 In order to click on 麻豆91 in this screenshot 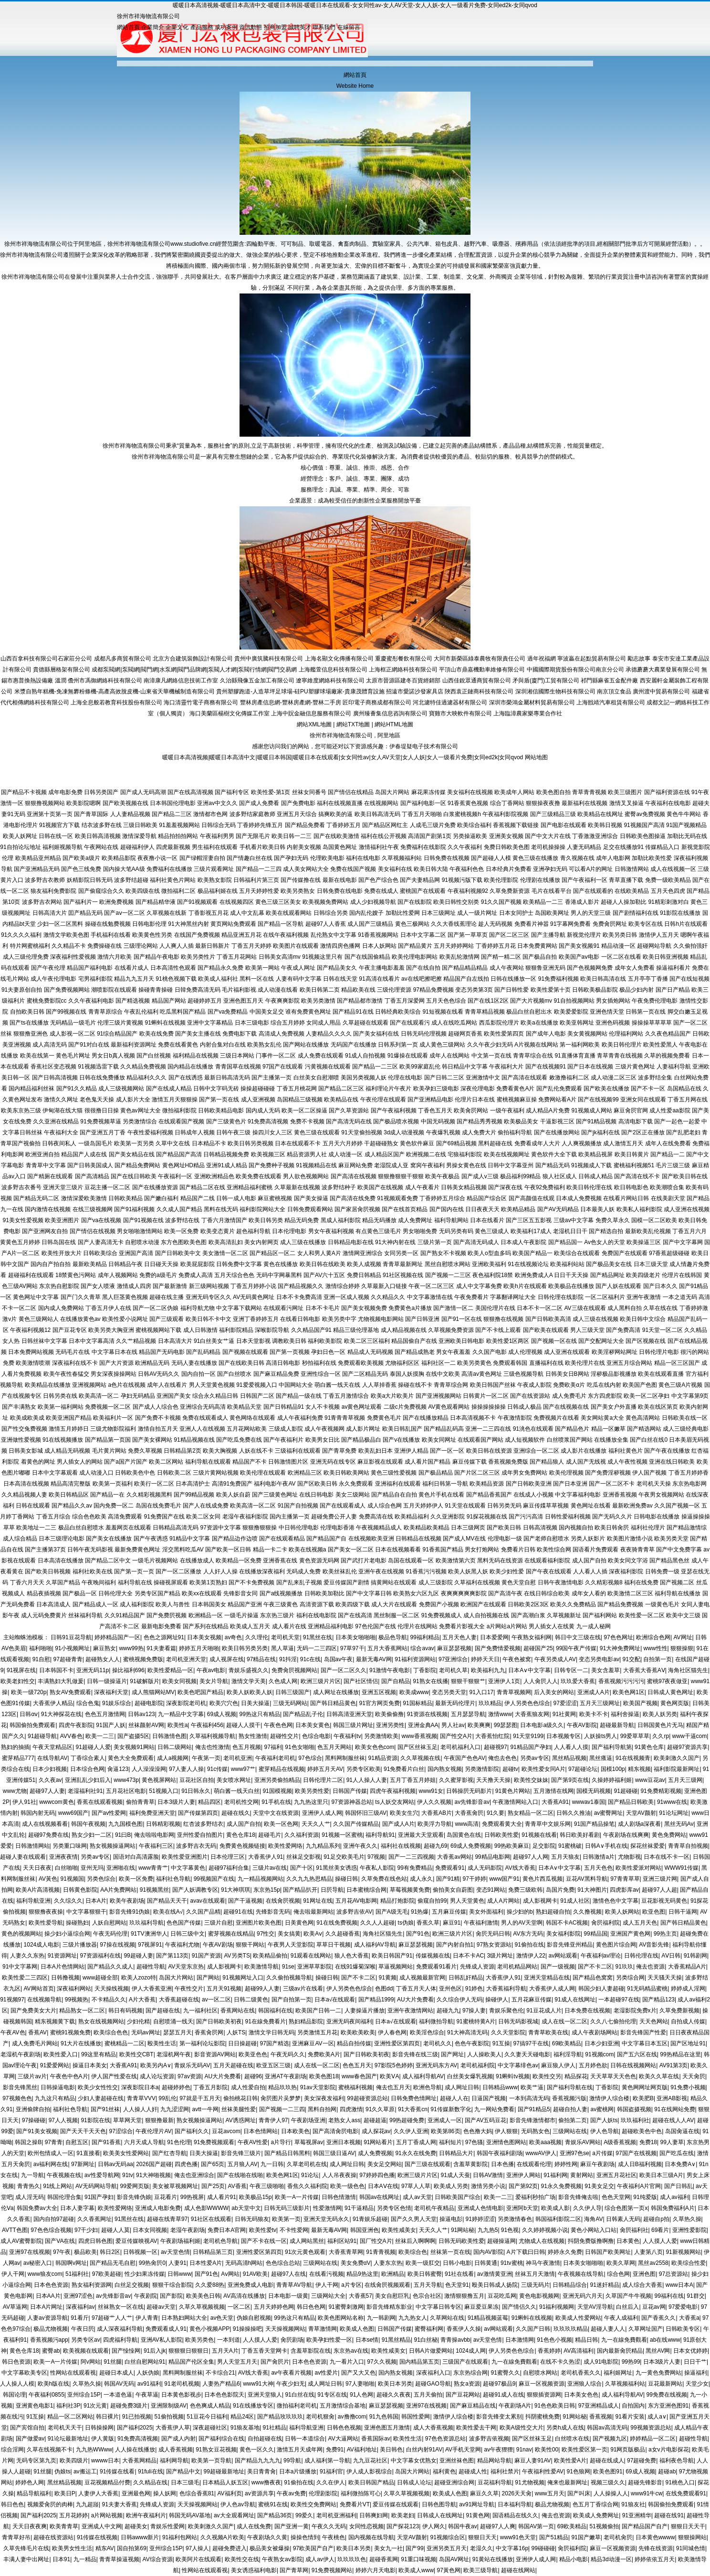, I will do `click(451, 1922)`.